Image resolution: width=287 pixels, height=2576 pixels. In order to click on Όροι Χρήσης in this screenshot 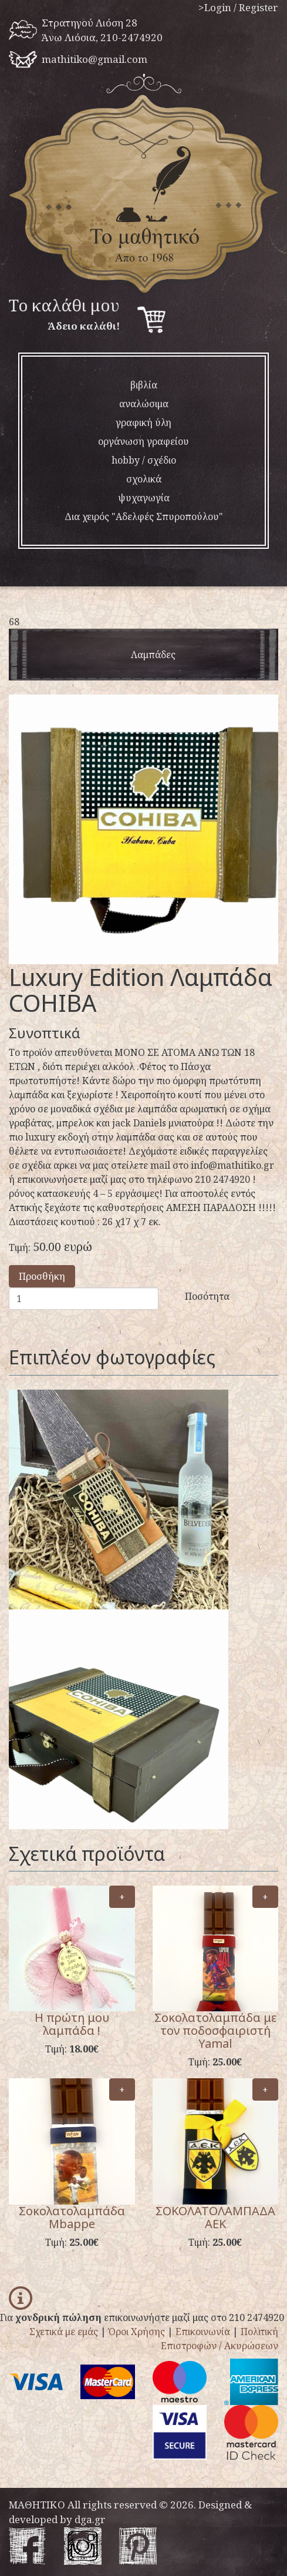, I will do `click(137, 2331)`.